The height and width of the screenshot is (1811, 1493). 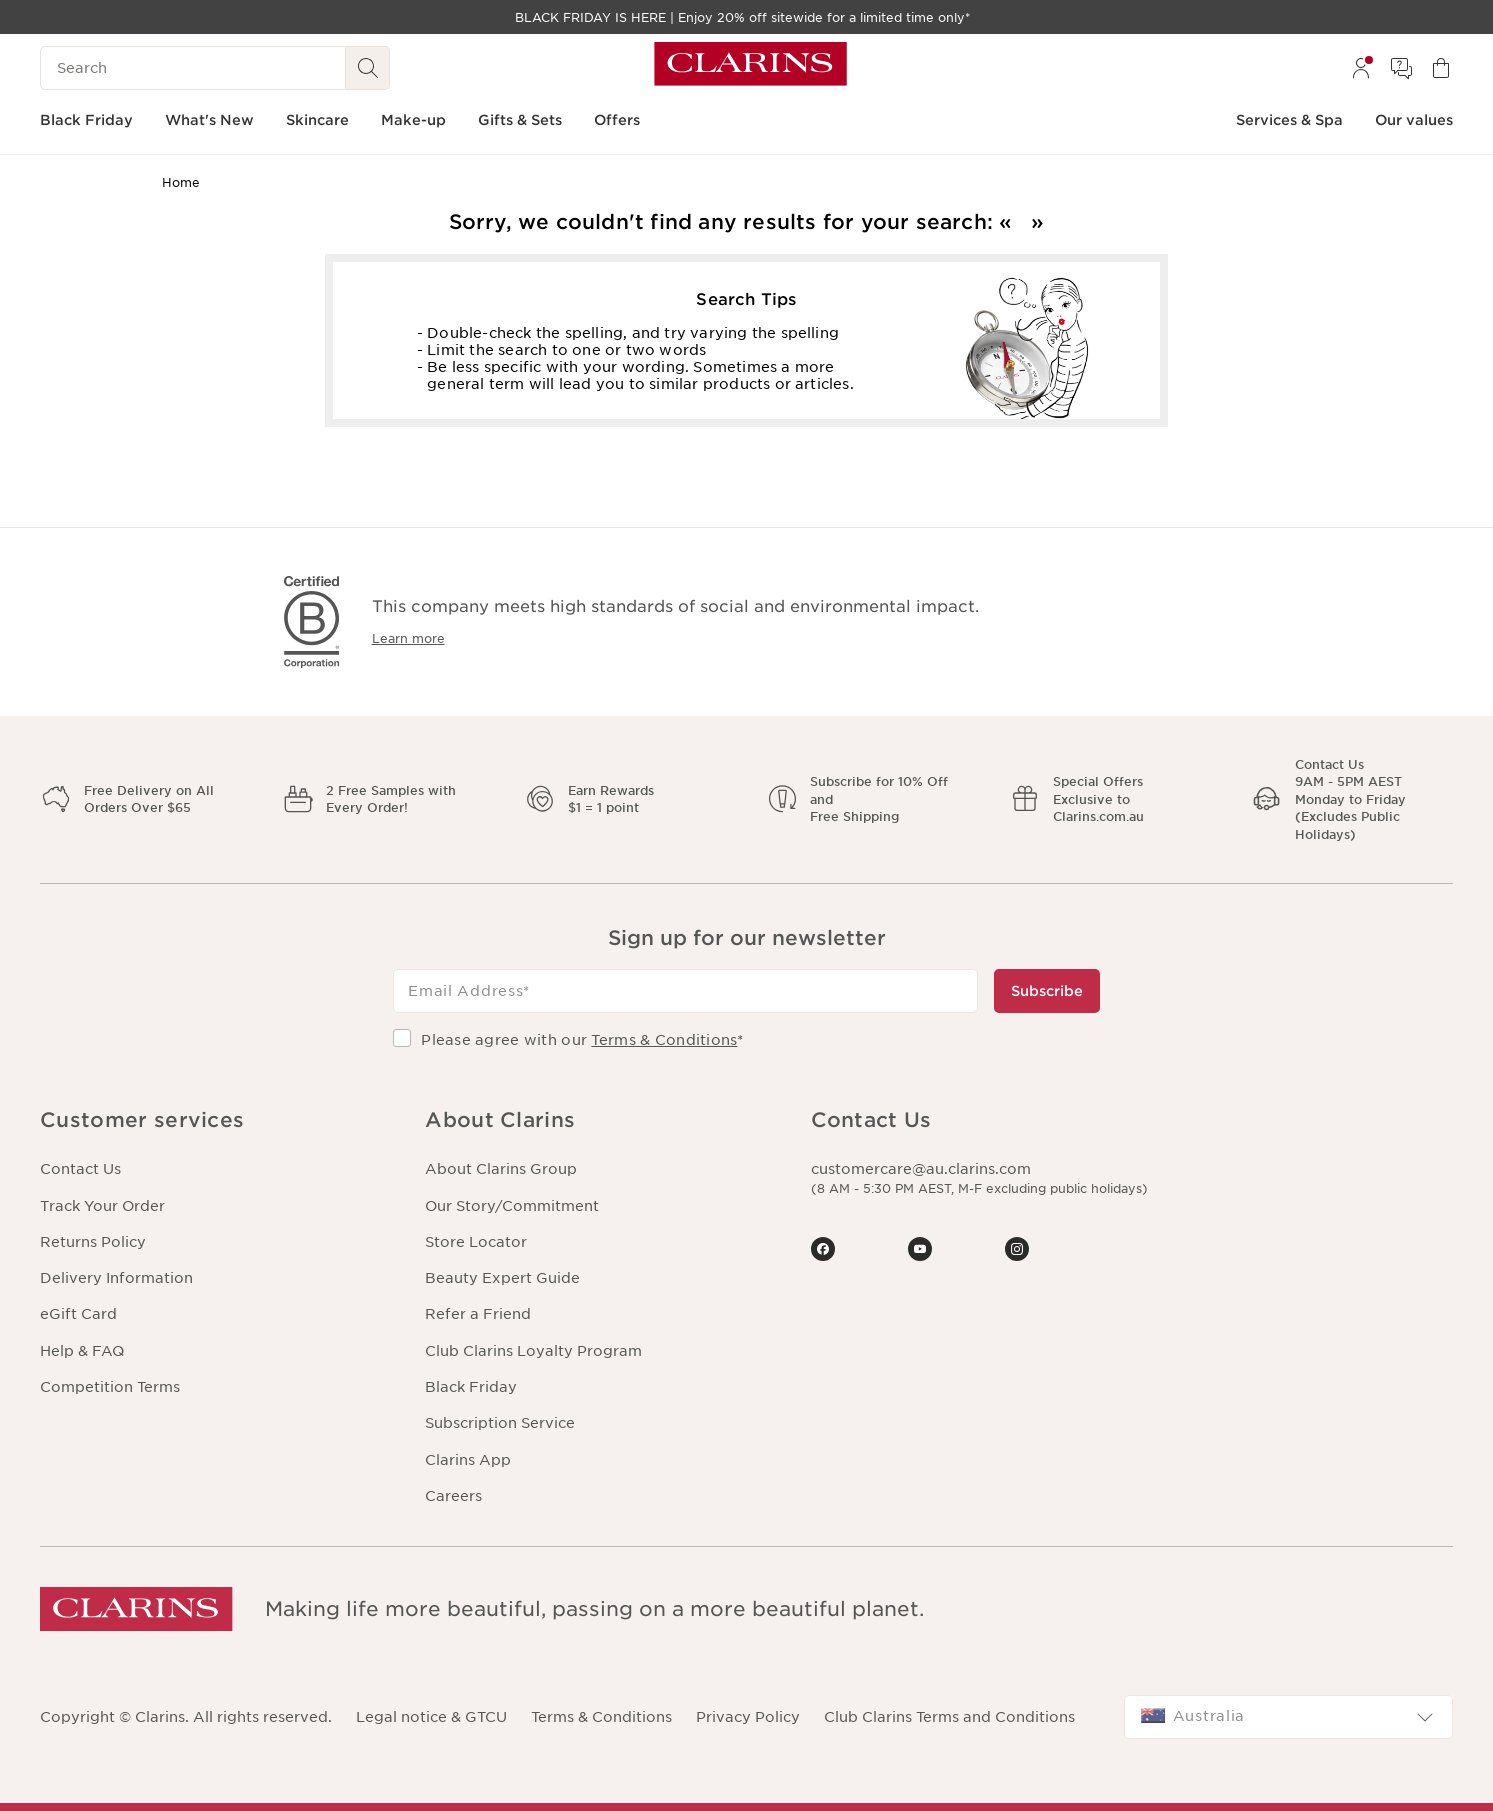 What do you see at coordinates (80, 1169) in the screenshot?
I see `Contact Us` at bounding box center [80, 1169].